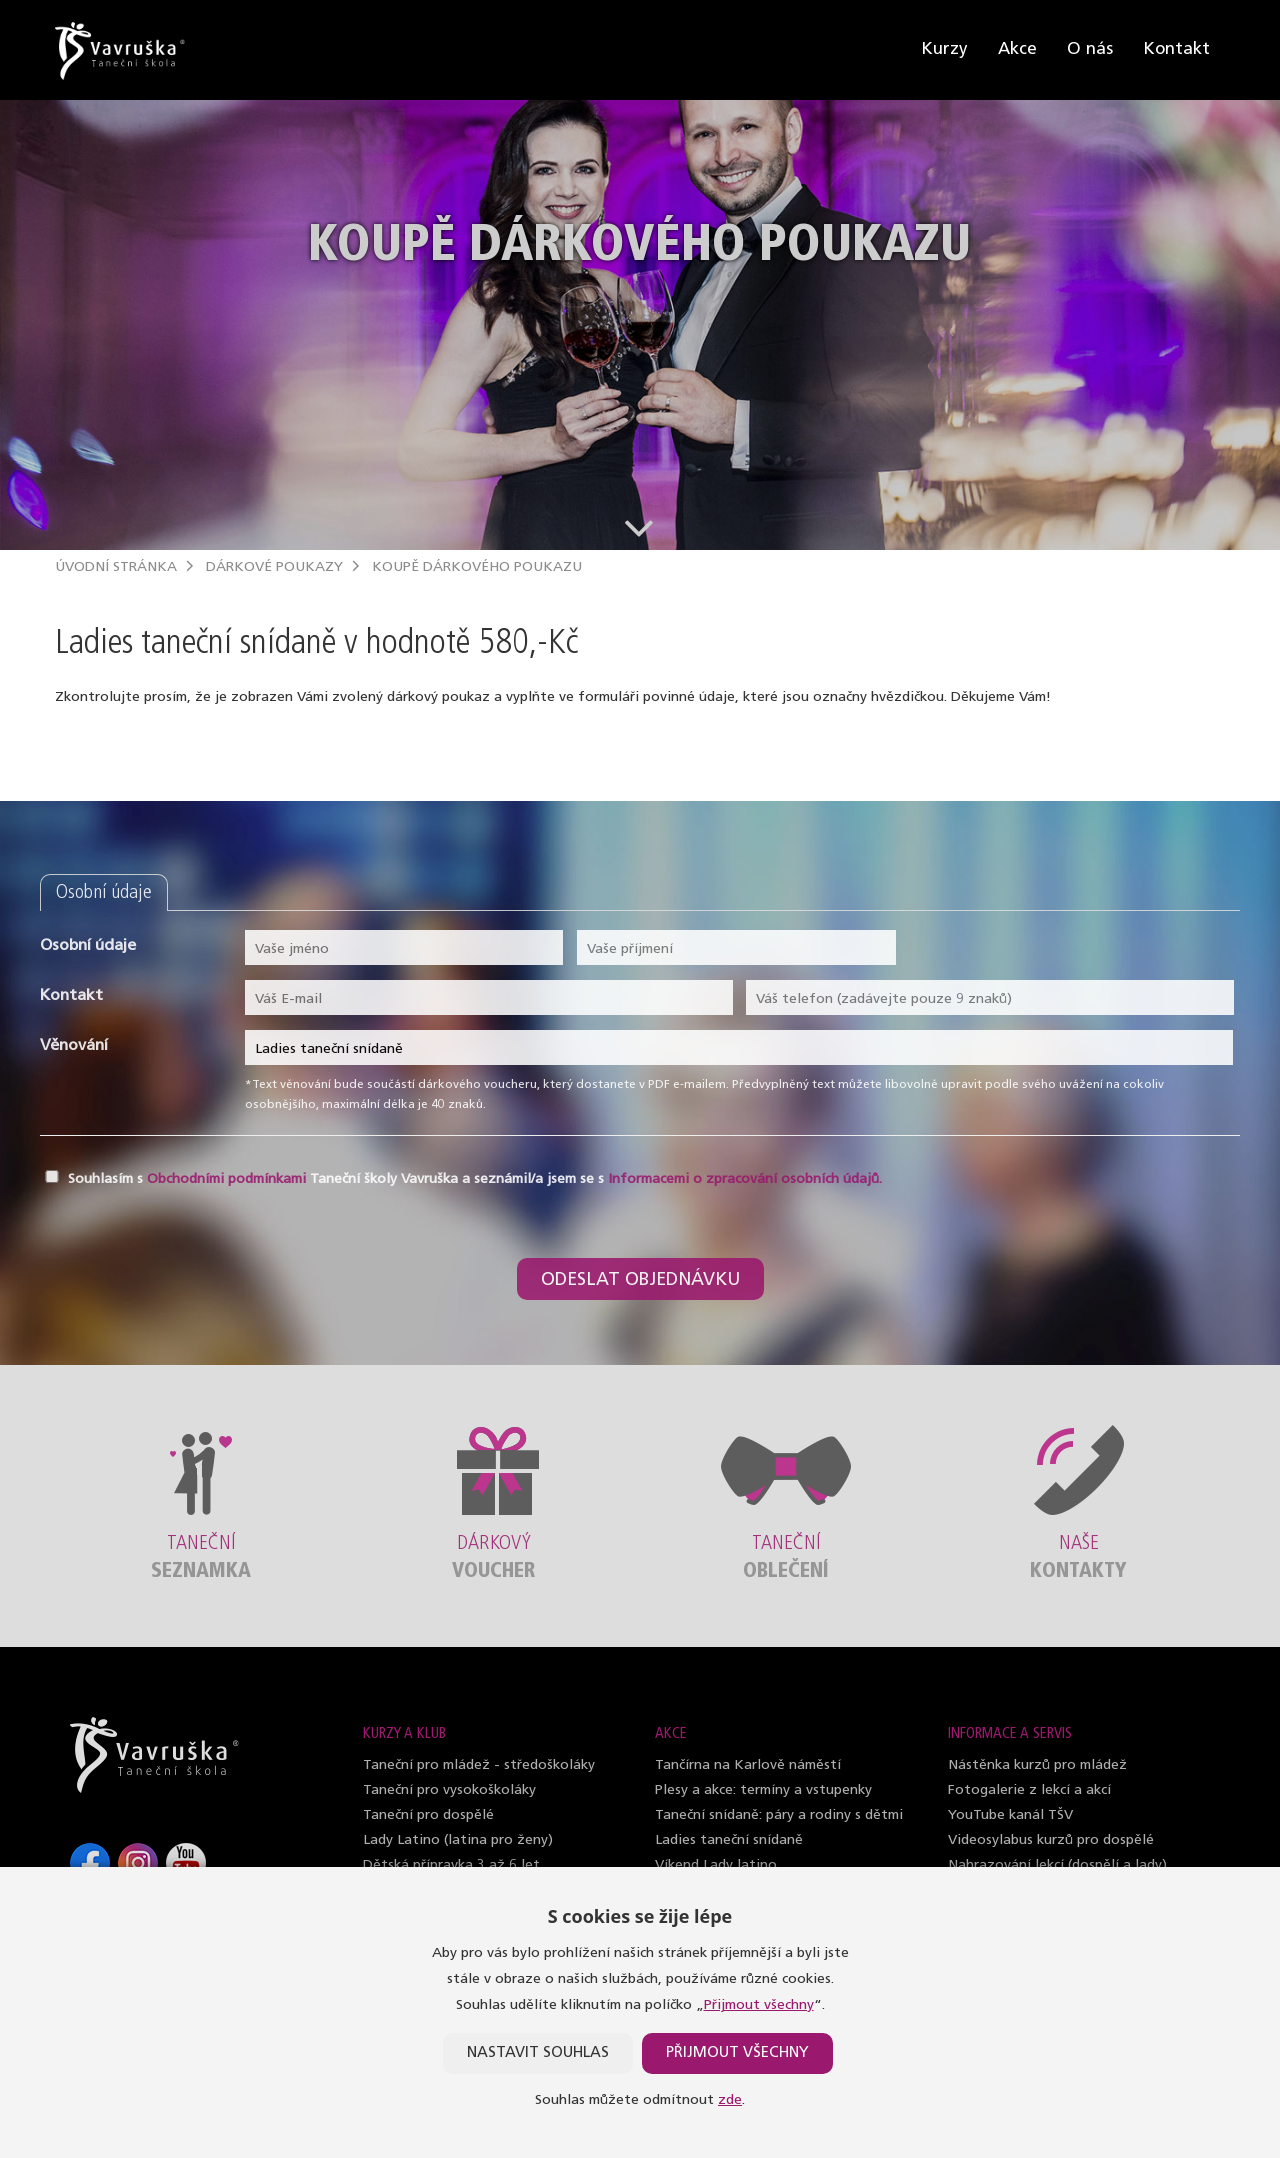  Describe the element at coordinates (729, 1840) in the screenshot. I see `Ladies taneční snídaně` at that location.